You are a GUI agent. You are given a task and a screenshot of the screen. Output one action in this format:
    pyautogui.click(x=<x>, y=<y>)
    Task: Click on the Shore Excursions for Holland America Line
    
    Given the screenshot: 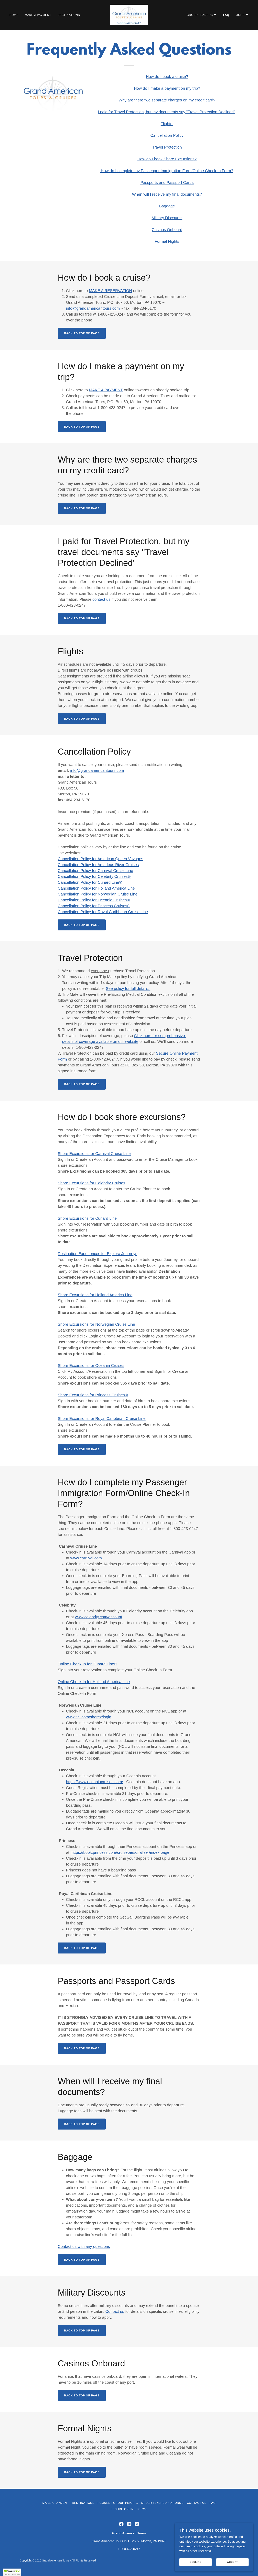 What is the action you would take?
    pyautogui.click(x=95, y=1295)
    